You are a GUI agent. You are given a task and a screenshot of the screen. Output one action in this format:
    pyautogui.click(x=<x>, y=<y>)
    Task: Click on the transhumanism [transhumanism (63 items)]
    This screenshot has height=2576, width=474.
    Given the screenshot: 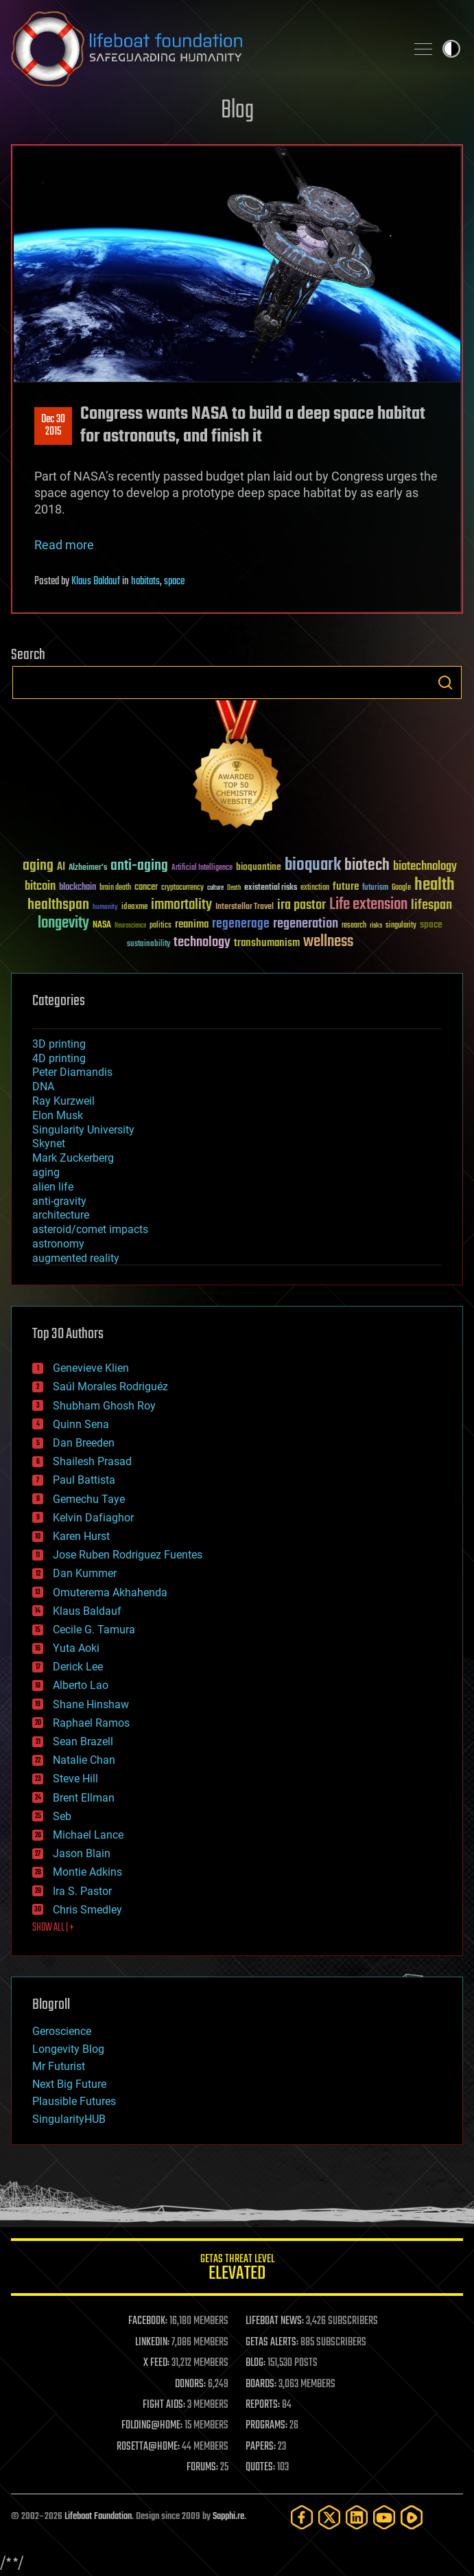 What is the action you would take?
    pyautogui.click(x=267, y=943)
    